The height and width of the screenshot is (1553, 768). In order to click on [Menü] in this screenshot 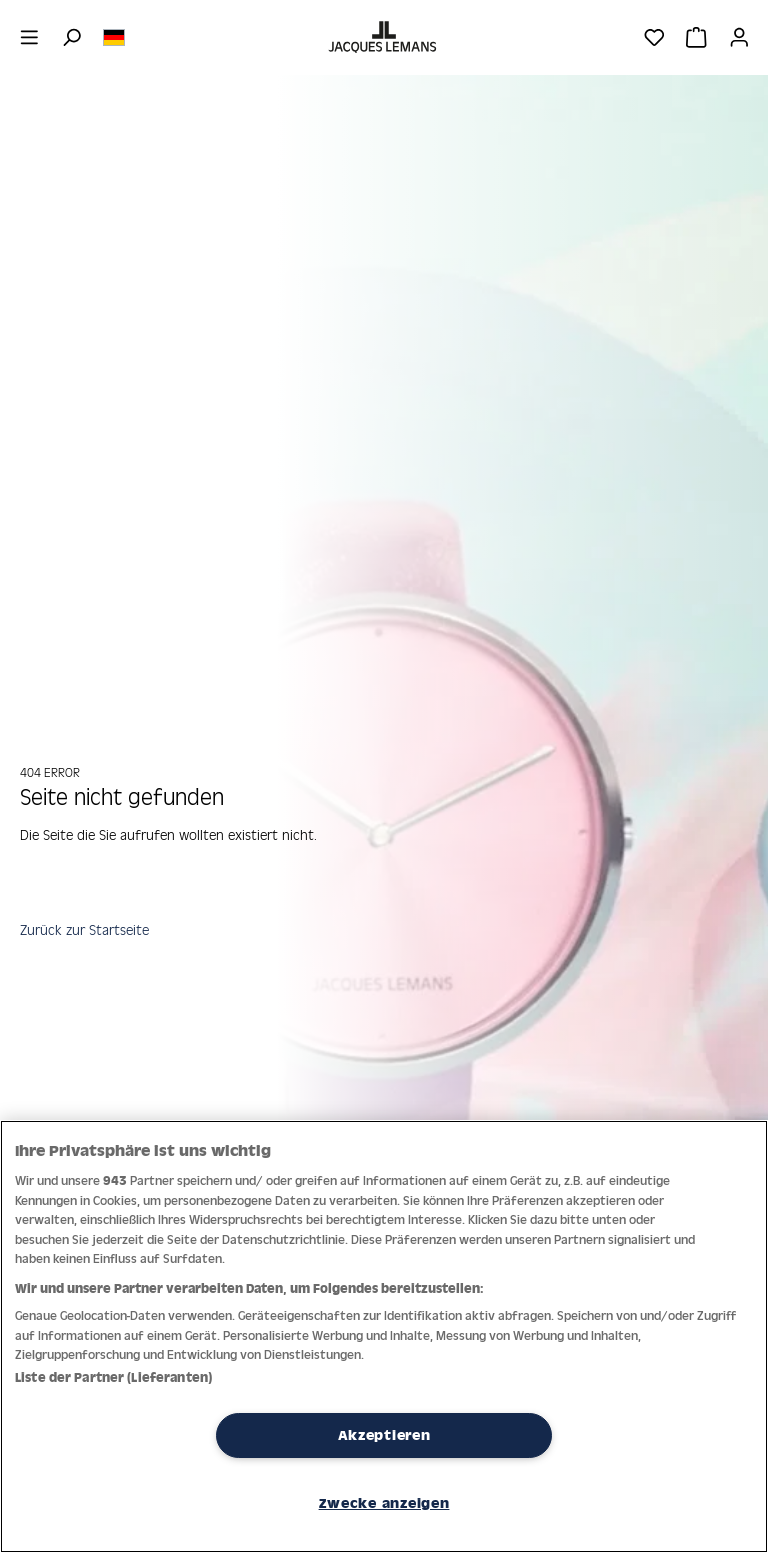, I will do `click(29, 37)`.